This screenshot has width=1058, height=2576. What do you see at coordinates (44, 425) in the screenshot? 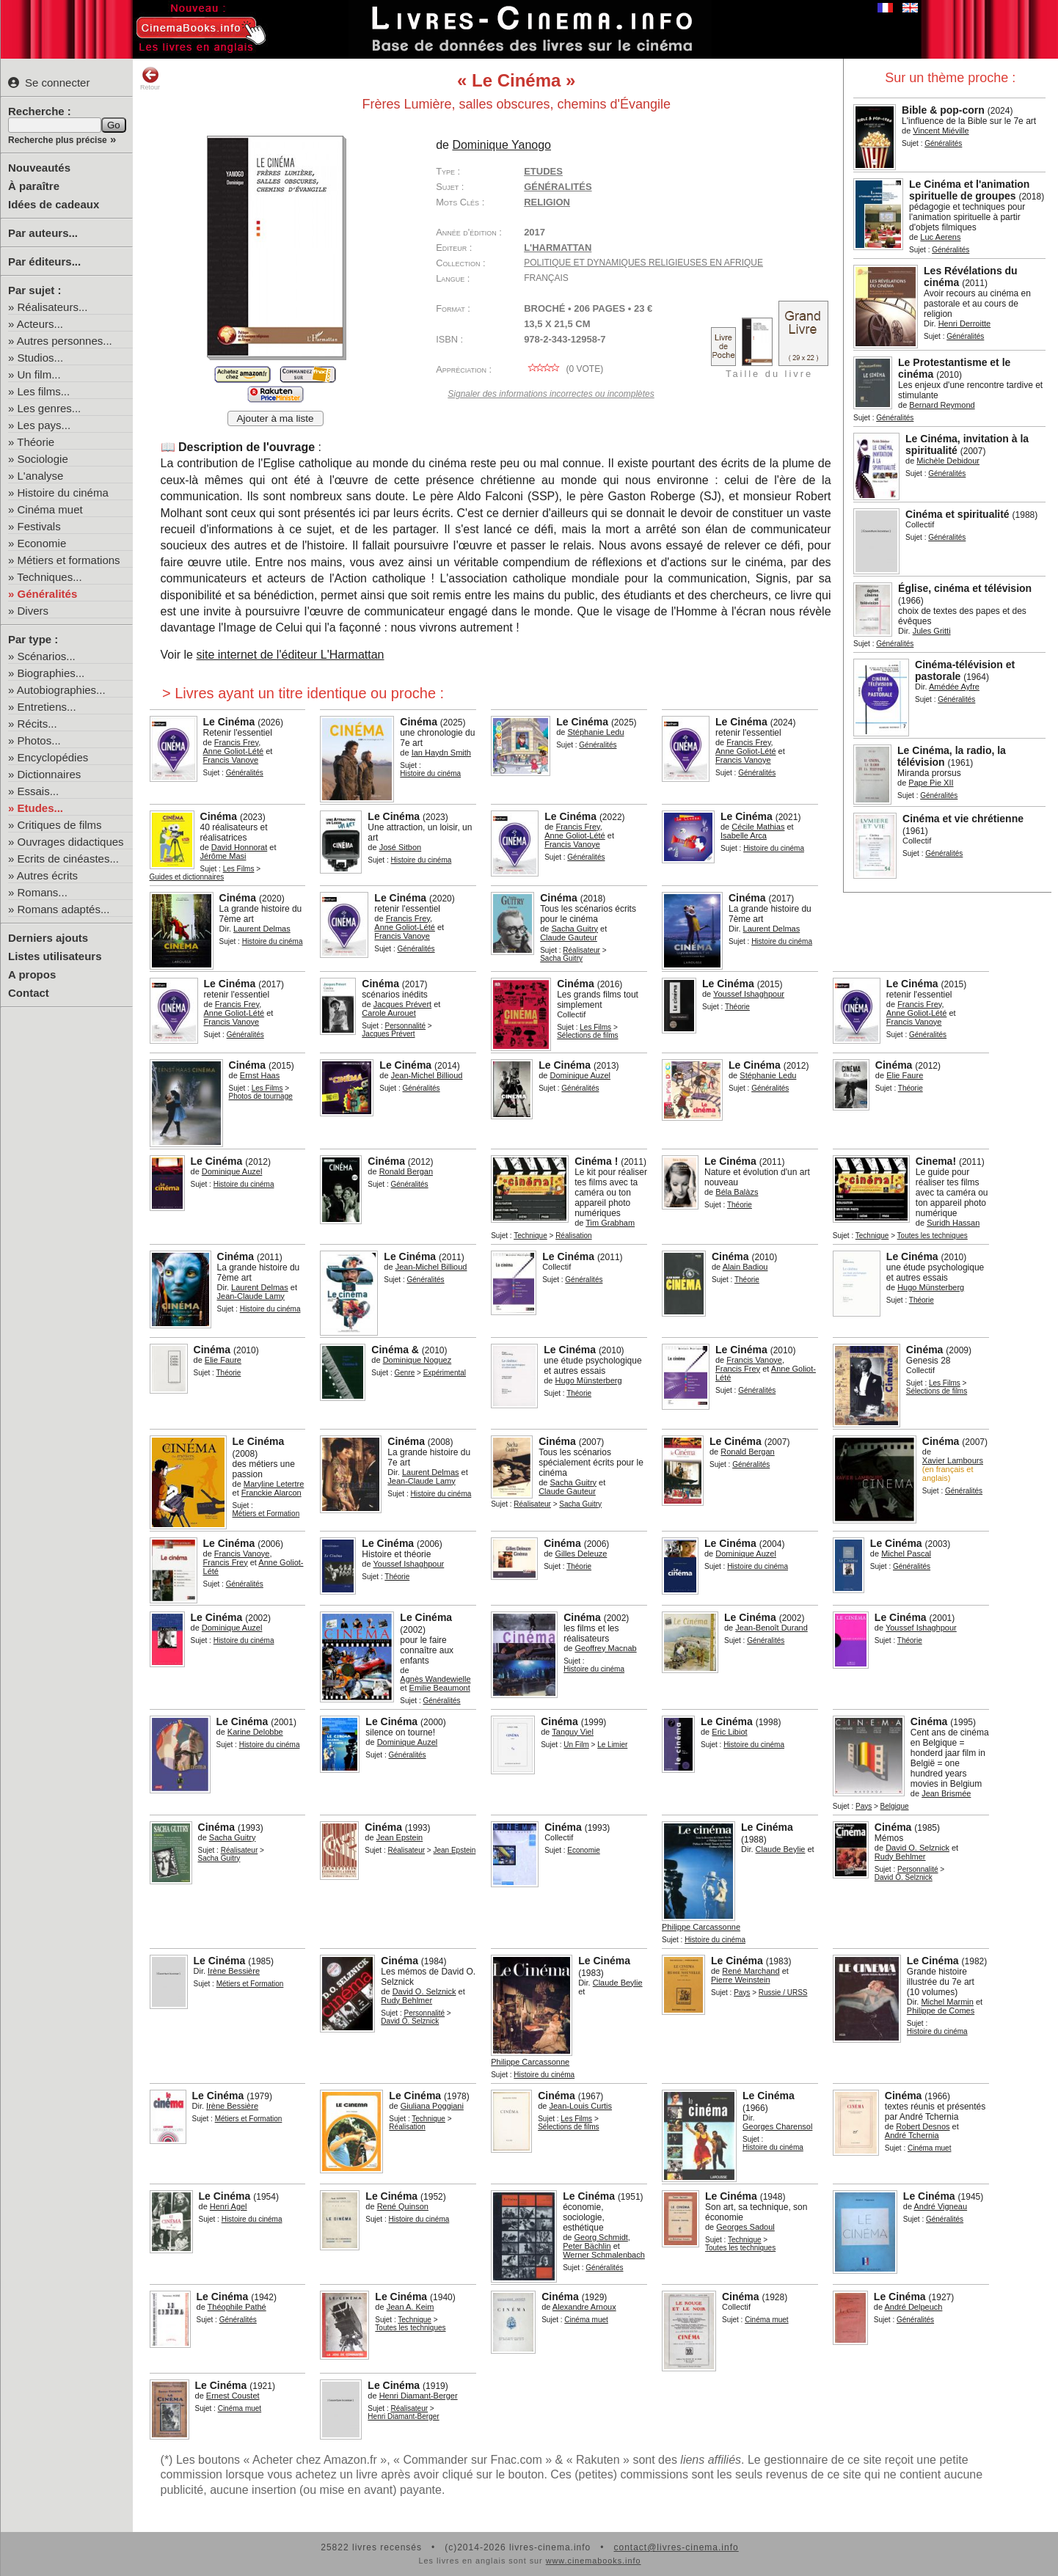
I see `Les pays...` at bounding box center [44, 425].